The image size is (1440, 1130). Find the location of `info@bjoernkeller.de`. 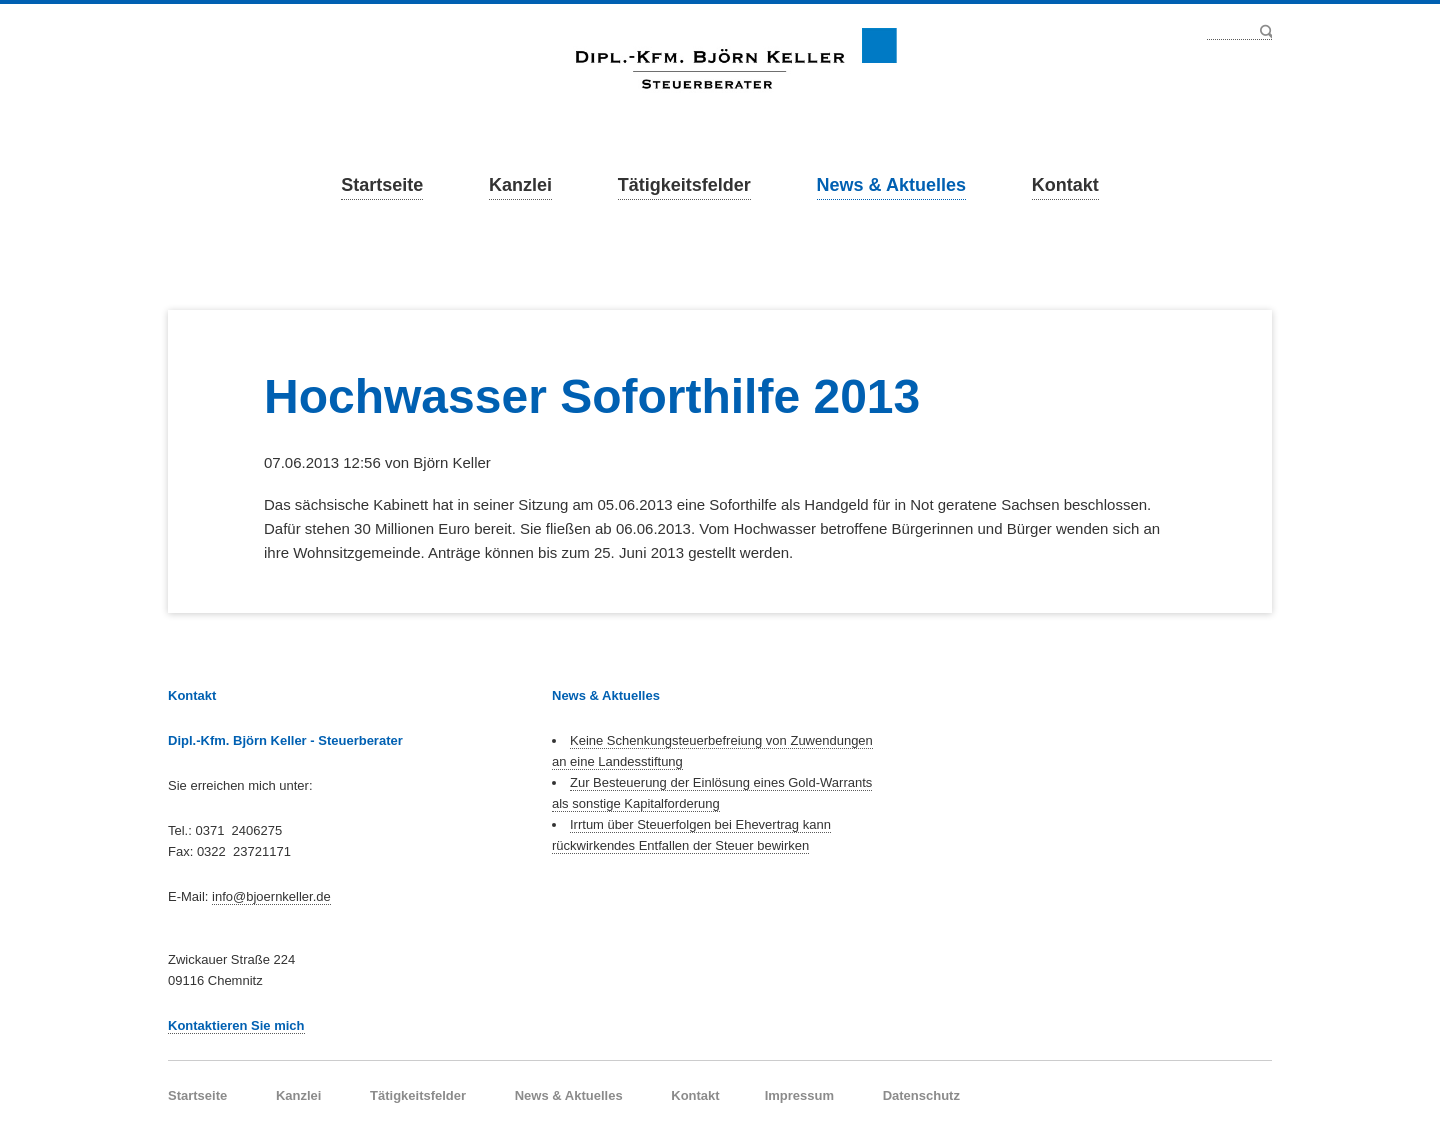

info@bjoernkeller.de is located at coordinates (271, 896).